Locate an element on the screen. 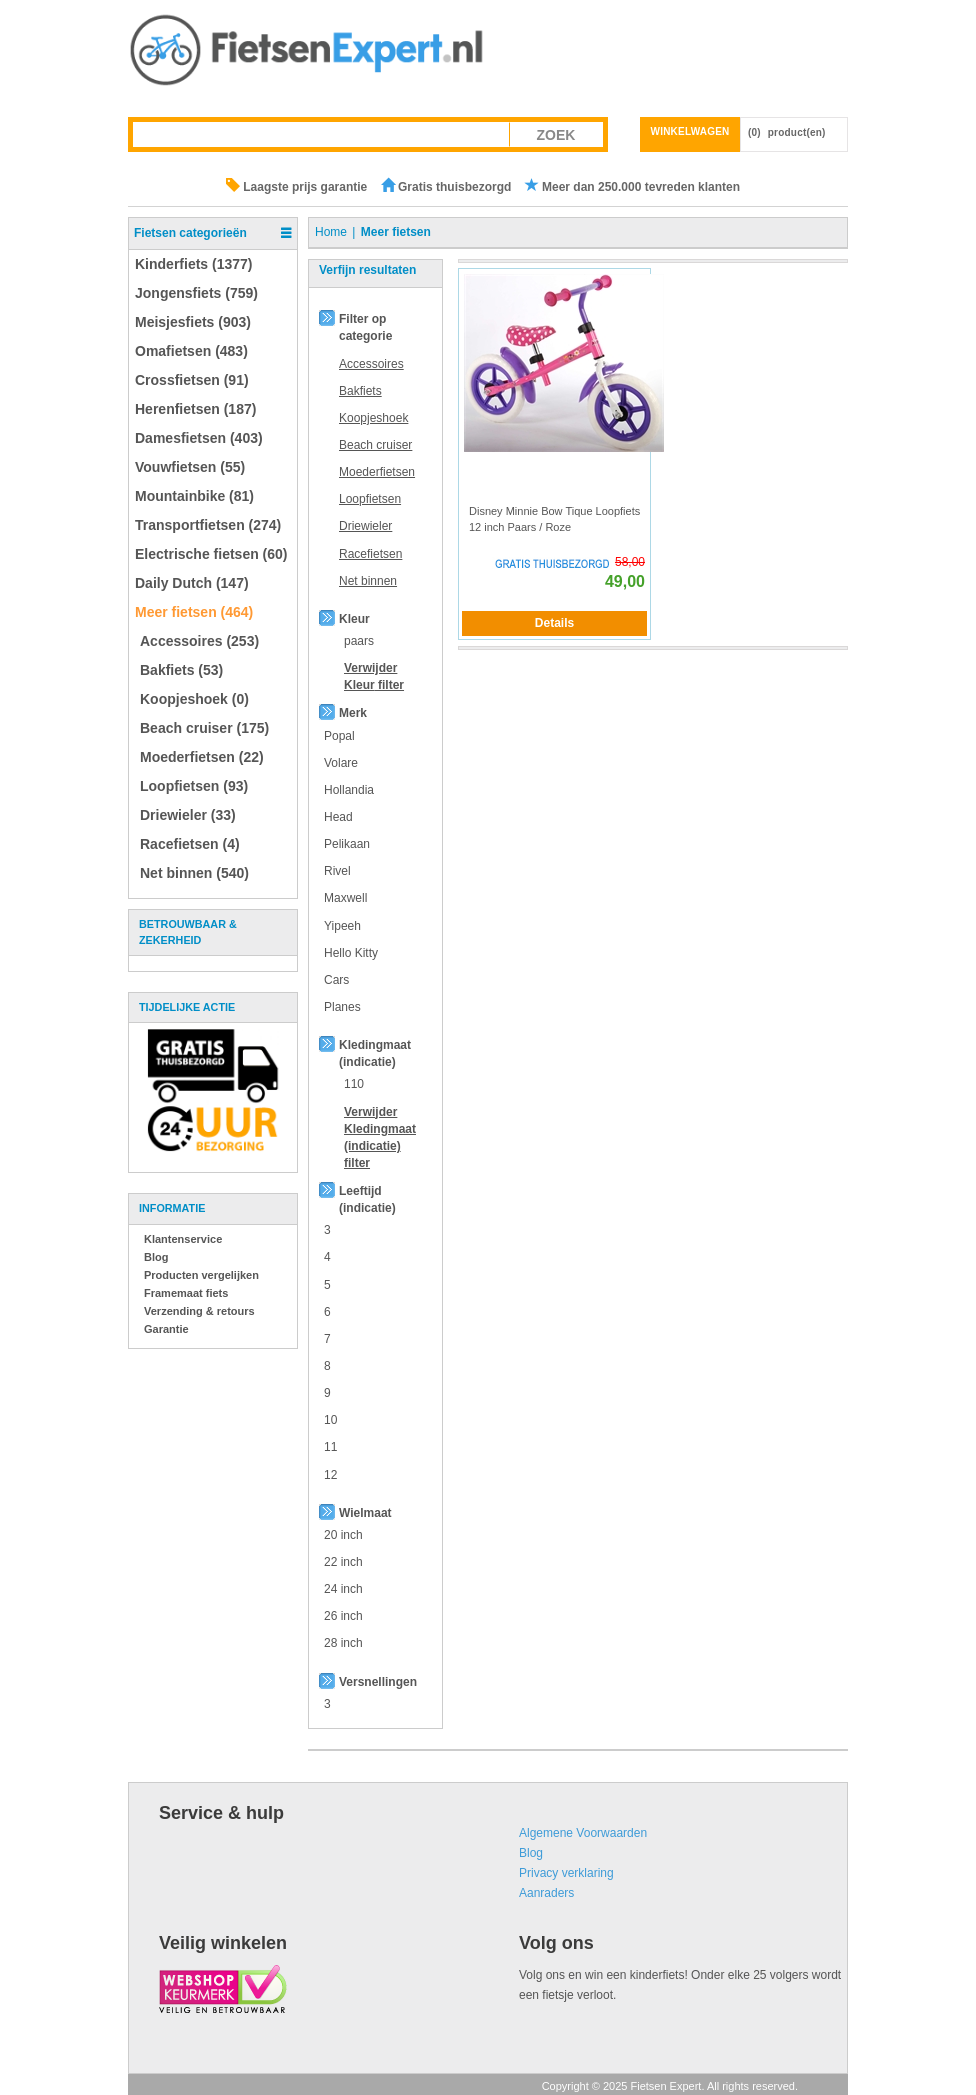 The height and width of the screenshot is (2095, 976). Winkelwagen is located at coordinates (690, 131).